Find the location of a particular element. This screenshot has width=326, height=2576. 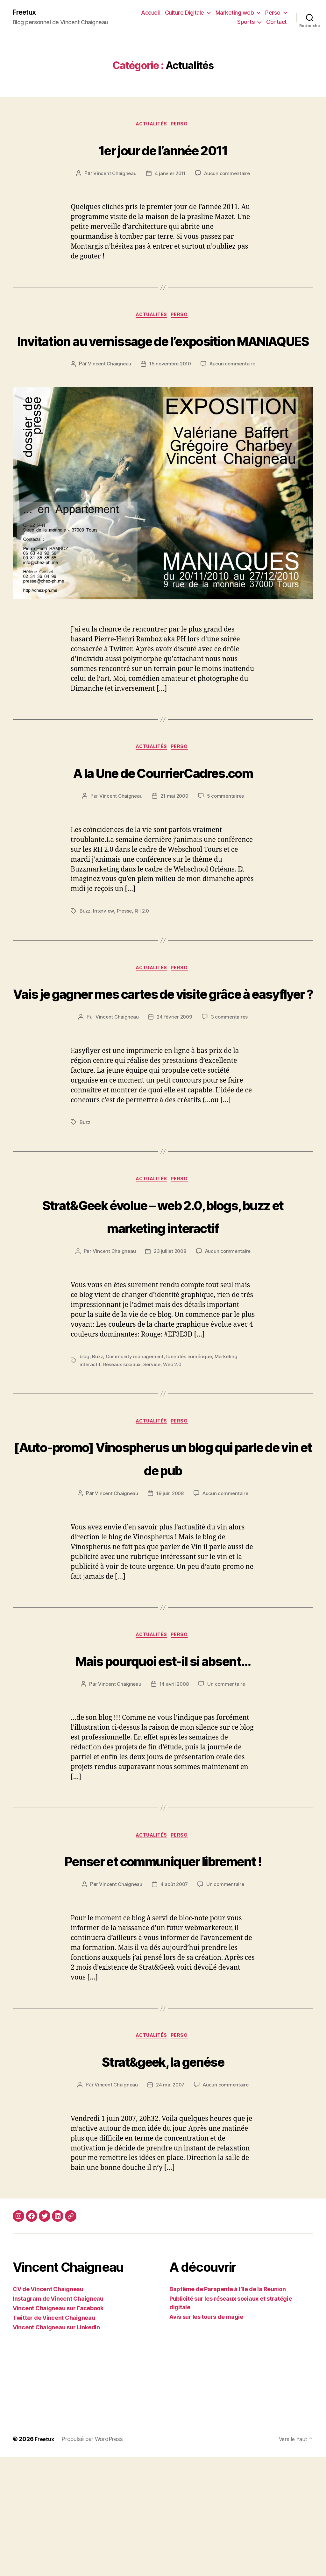

Sports is located at coordinates (246, 22).